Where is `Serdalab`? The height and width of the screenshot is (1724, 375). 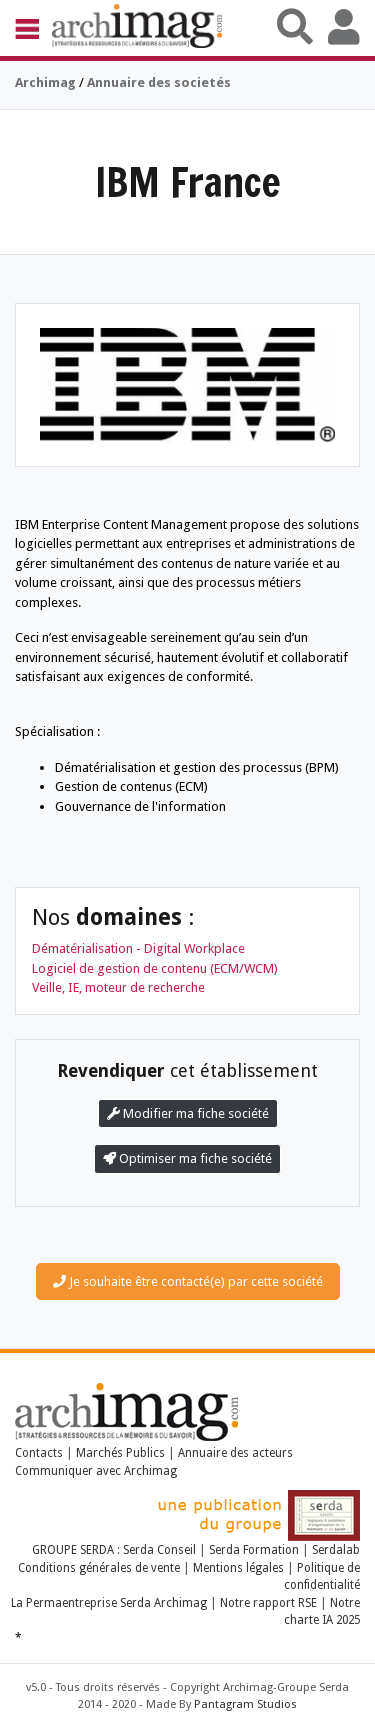 Serdalab is located at coordinates (336, 1550).